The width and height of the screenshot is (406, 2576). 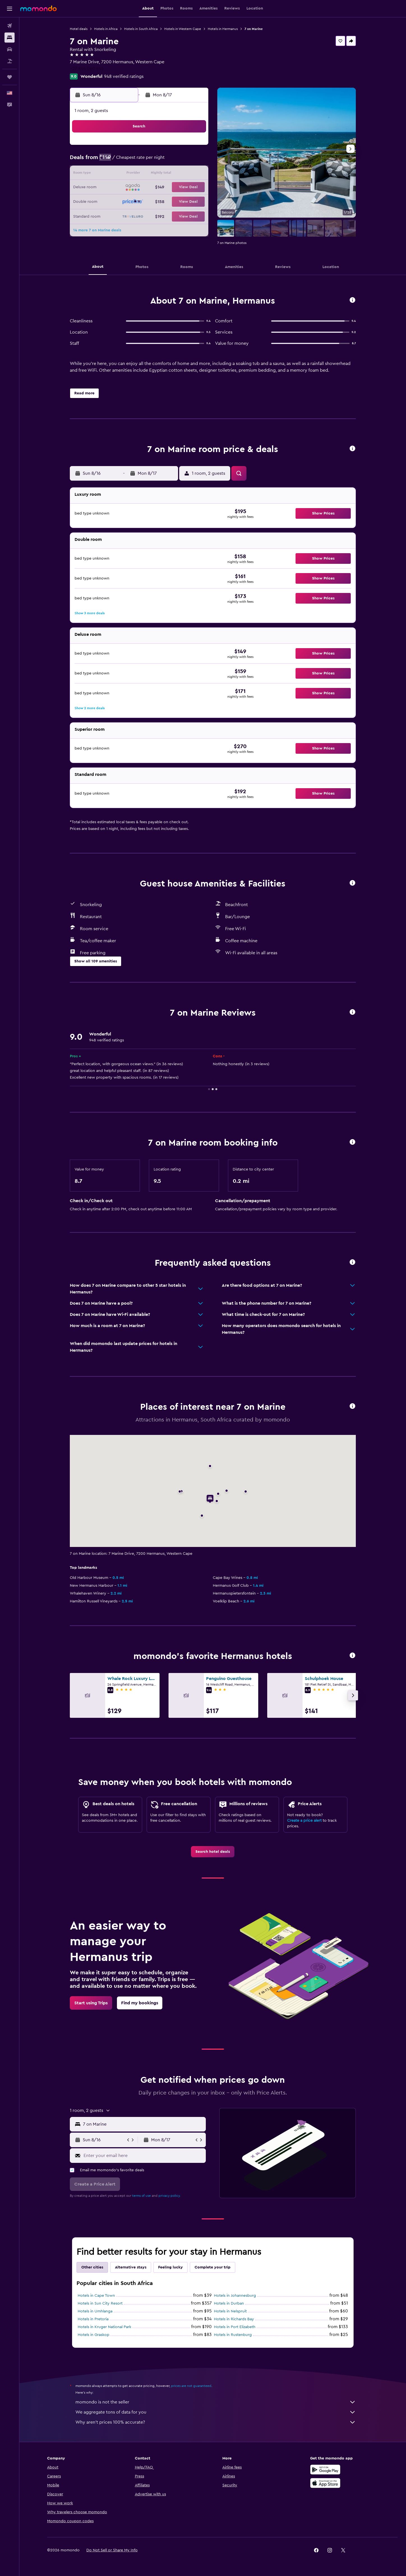 What do you see at coordinates (180, 201) in the screenshot?
I see `28 [button]` at bounding box center [180, 201].